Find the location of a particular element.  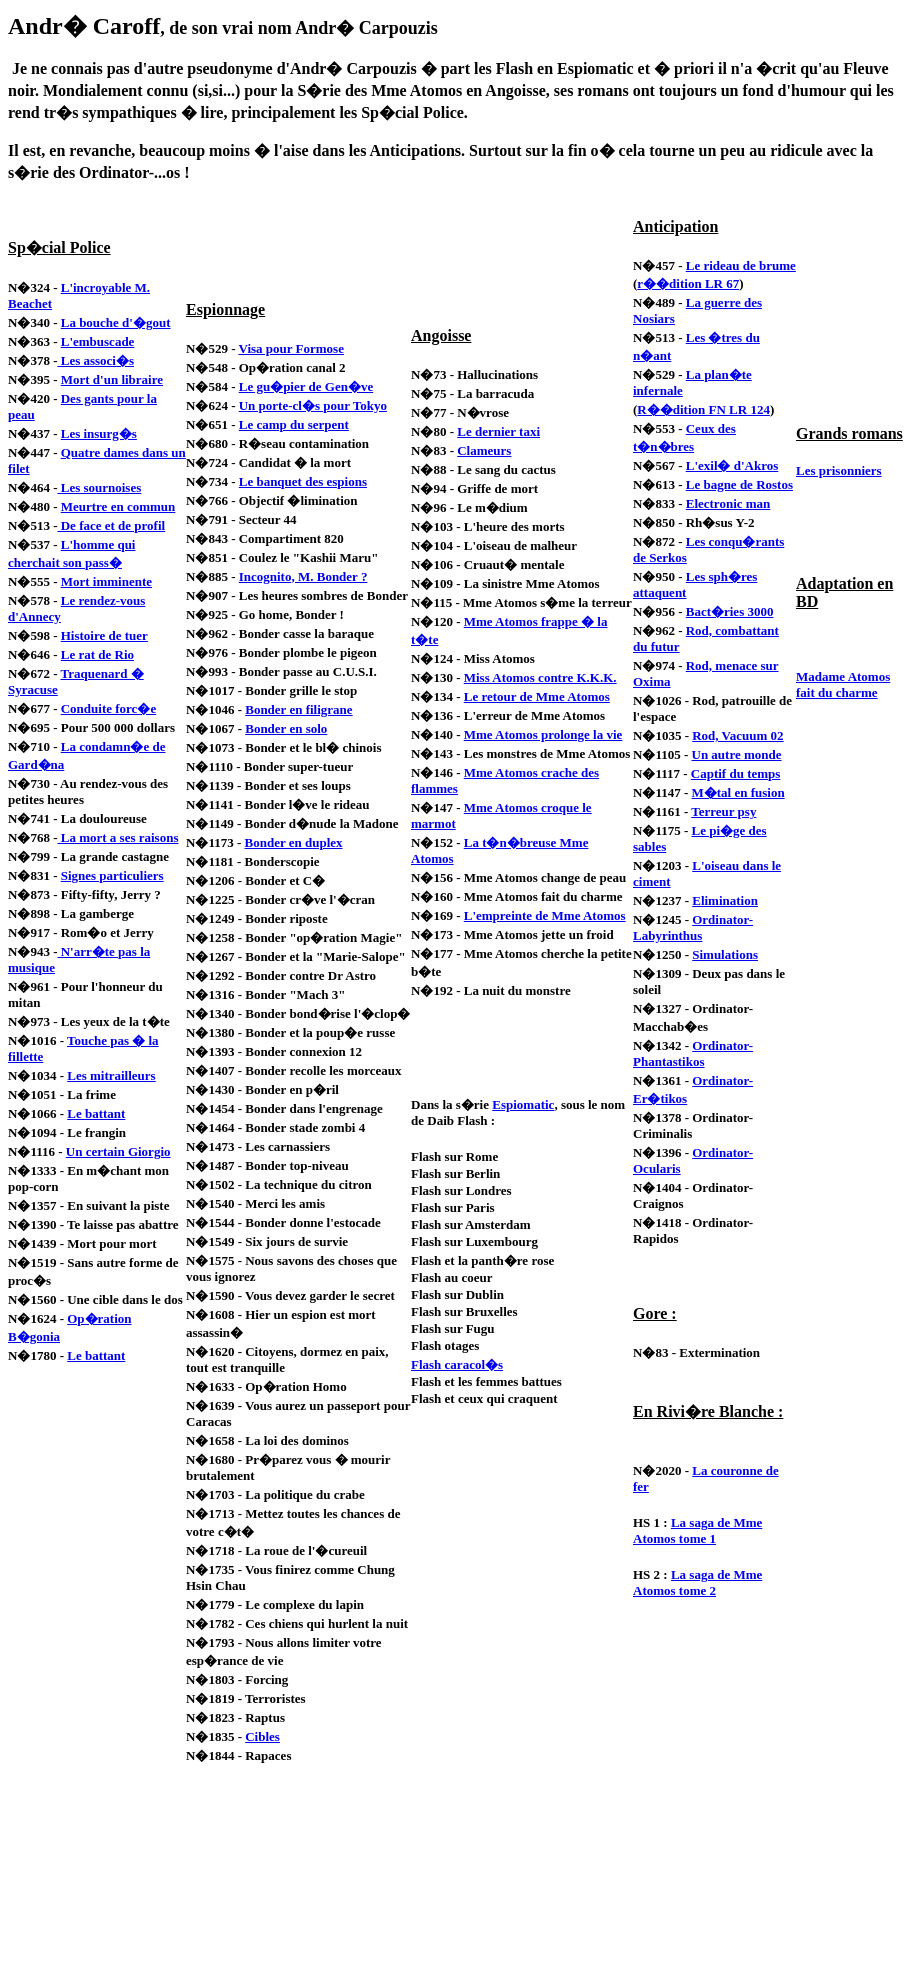

La saga de Mme Atomos tome 2 is located at coordinates (697, 1582).